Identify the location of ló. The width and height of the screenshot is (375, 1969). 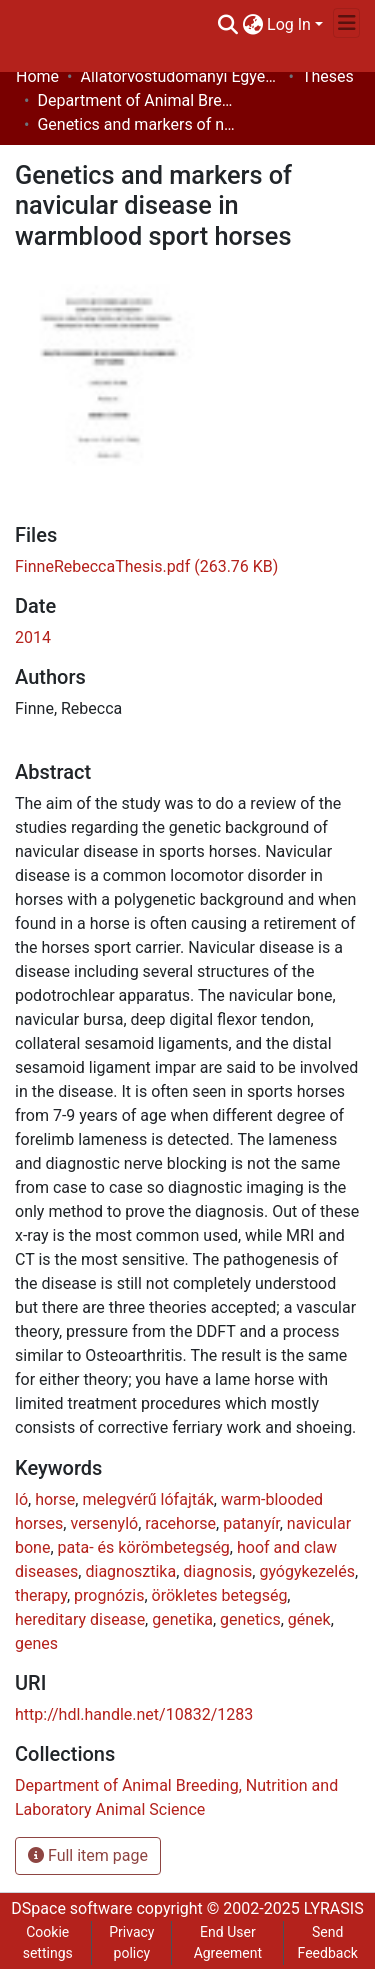
(21, 1499).